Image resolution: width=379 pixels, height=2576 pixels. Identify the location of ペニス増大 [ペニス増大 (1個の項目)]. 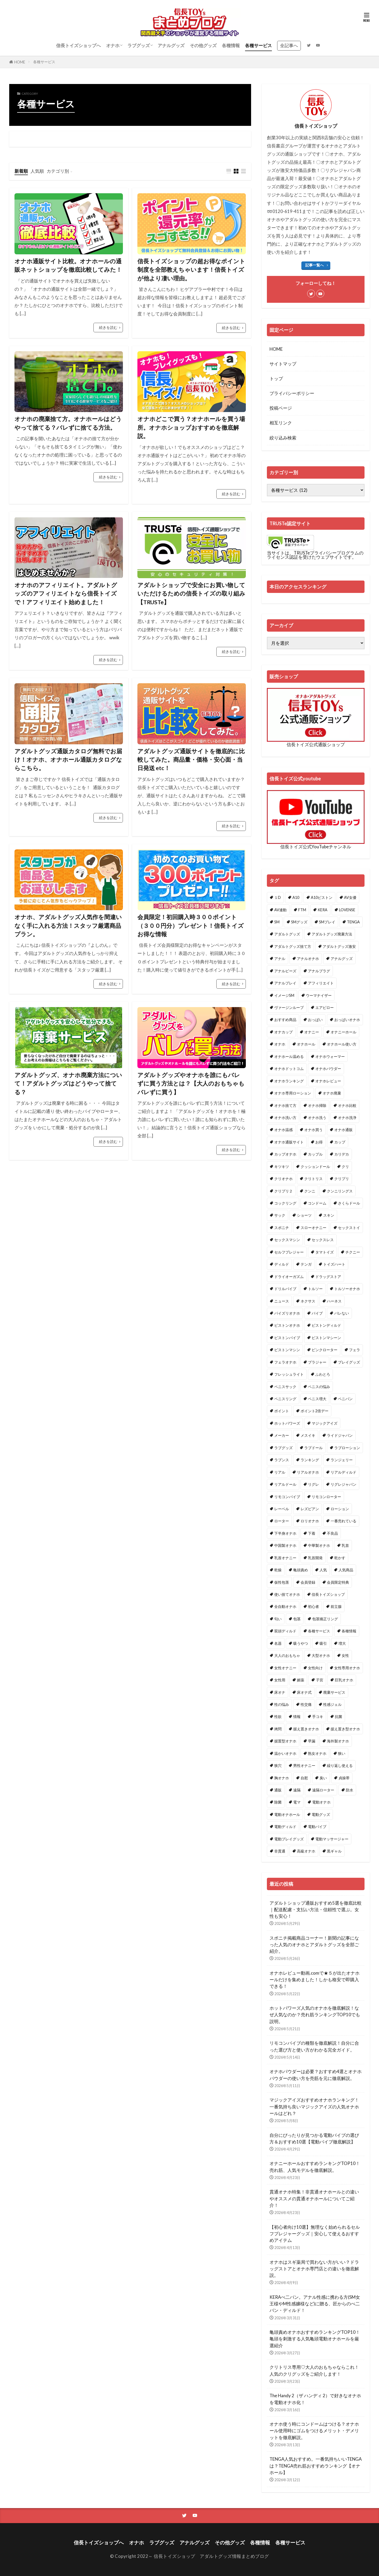
(317, 1398).